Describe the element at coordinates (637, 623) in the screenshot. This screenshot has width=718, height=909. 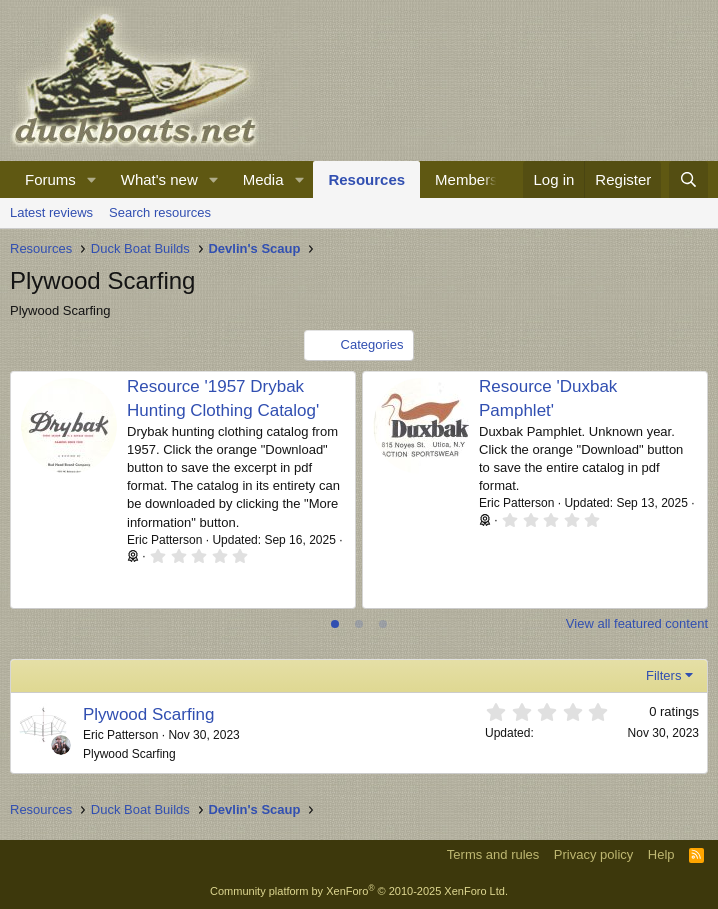
I see `View all featured content` at that location.